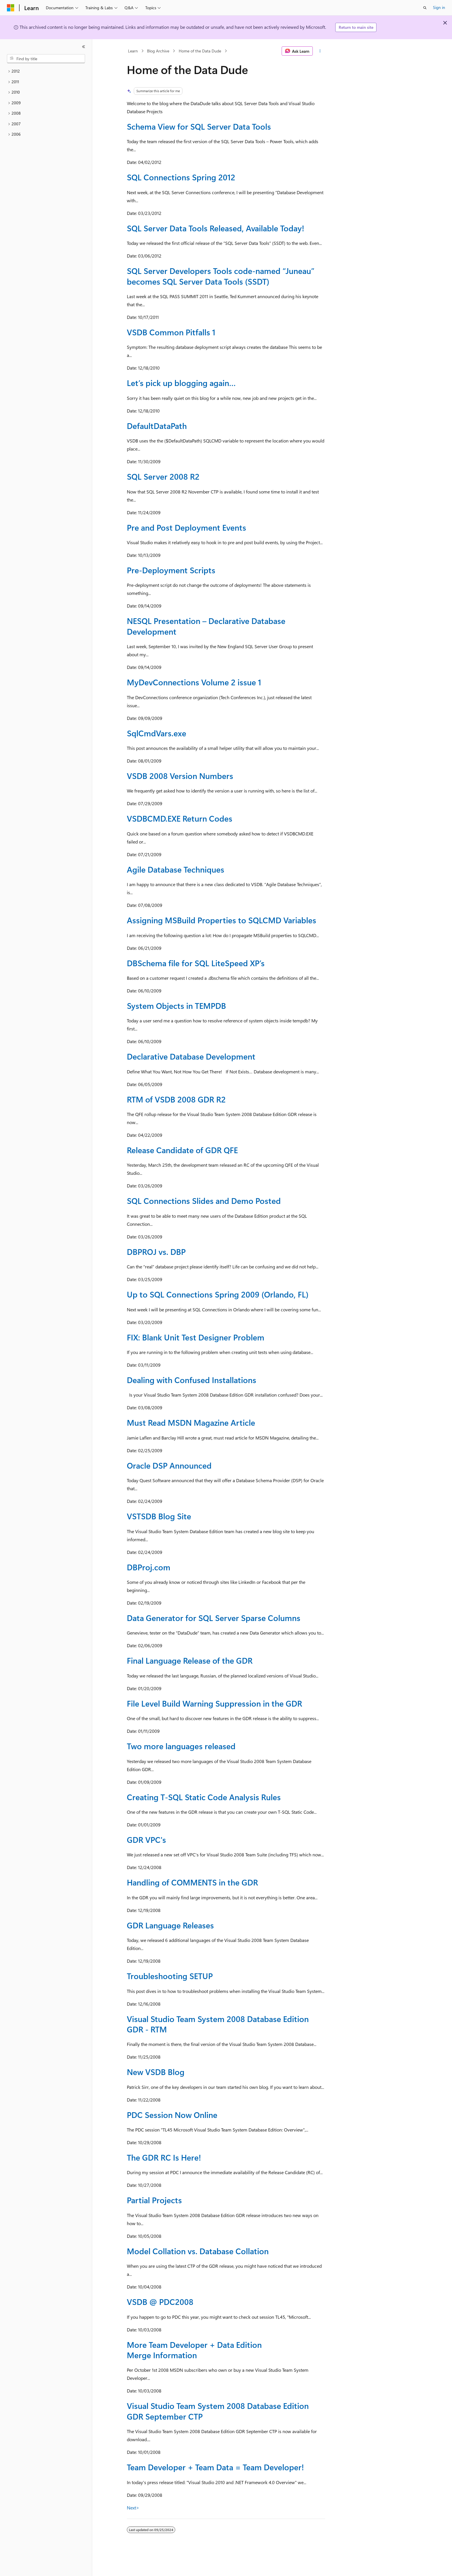 This screenshot has height=2576, width=452. I want to click on Next>, so click(133, 2508).